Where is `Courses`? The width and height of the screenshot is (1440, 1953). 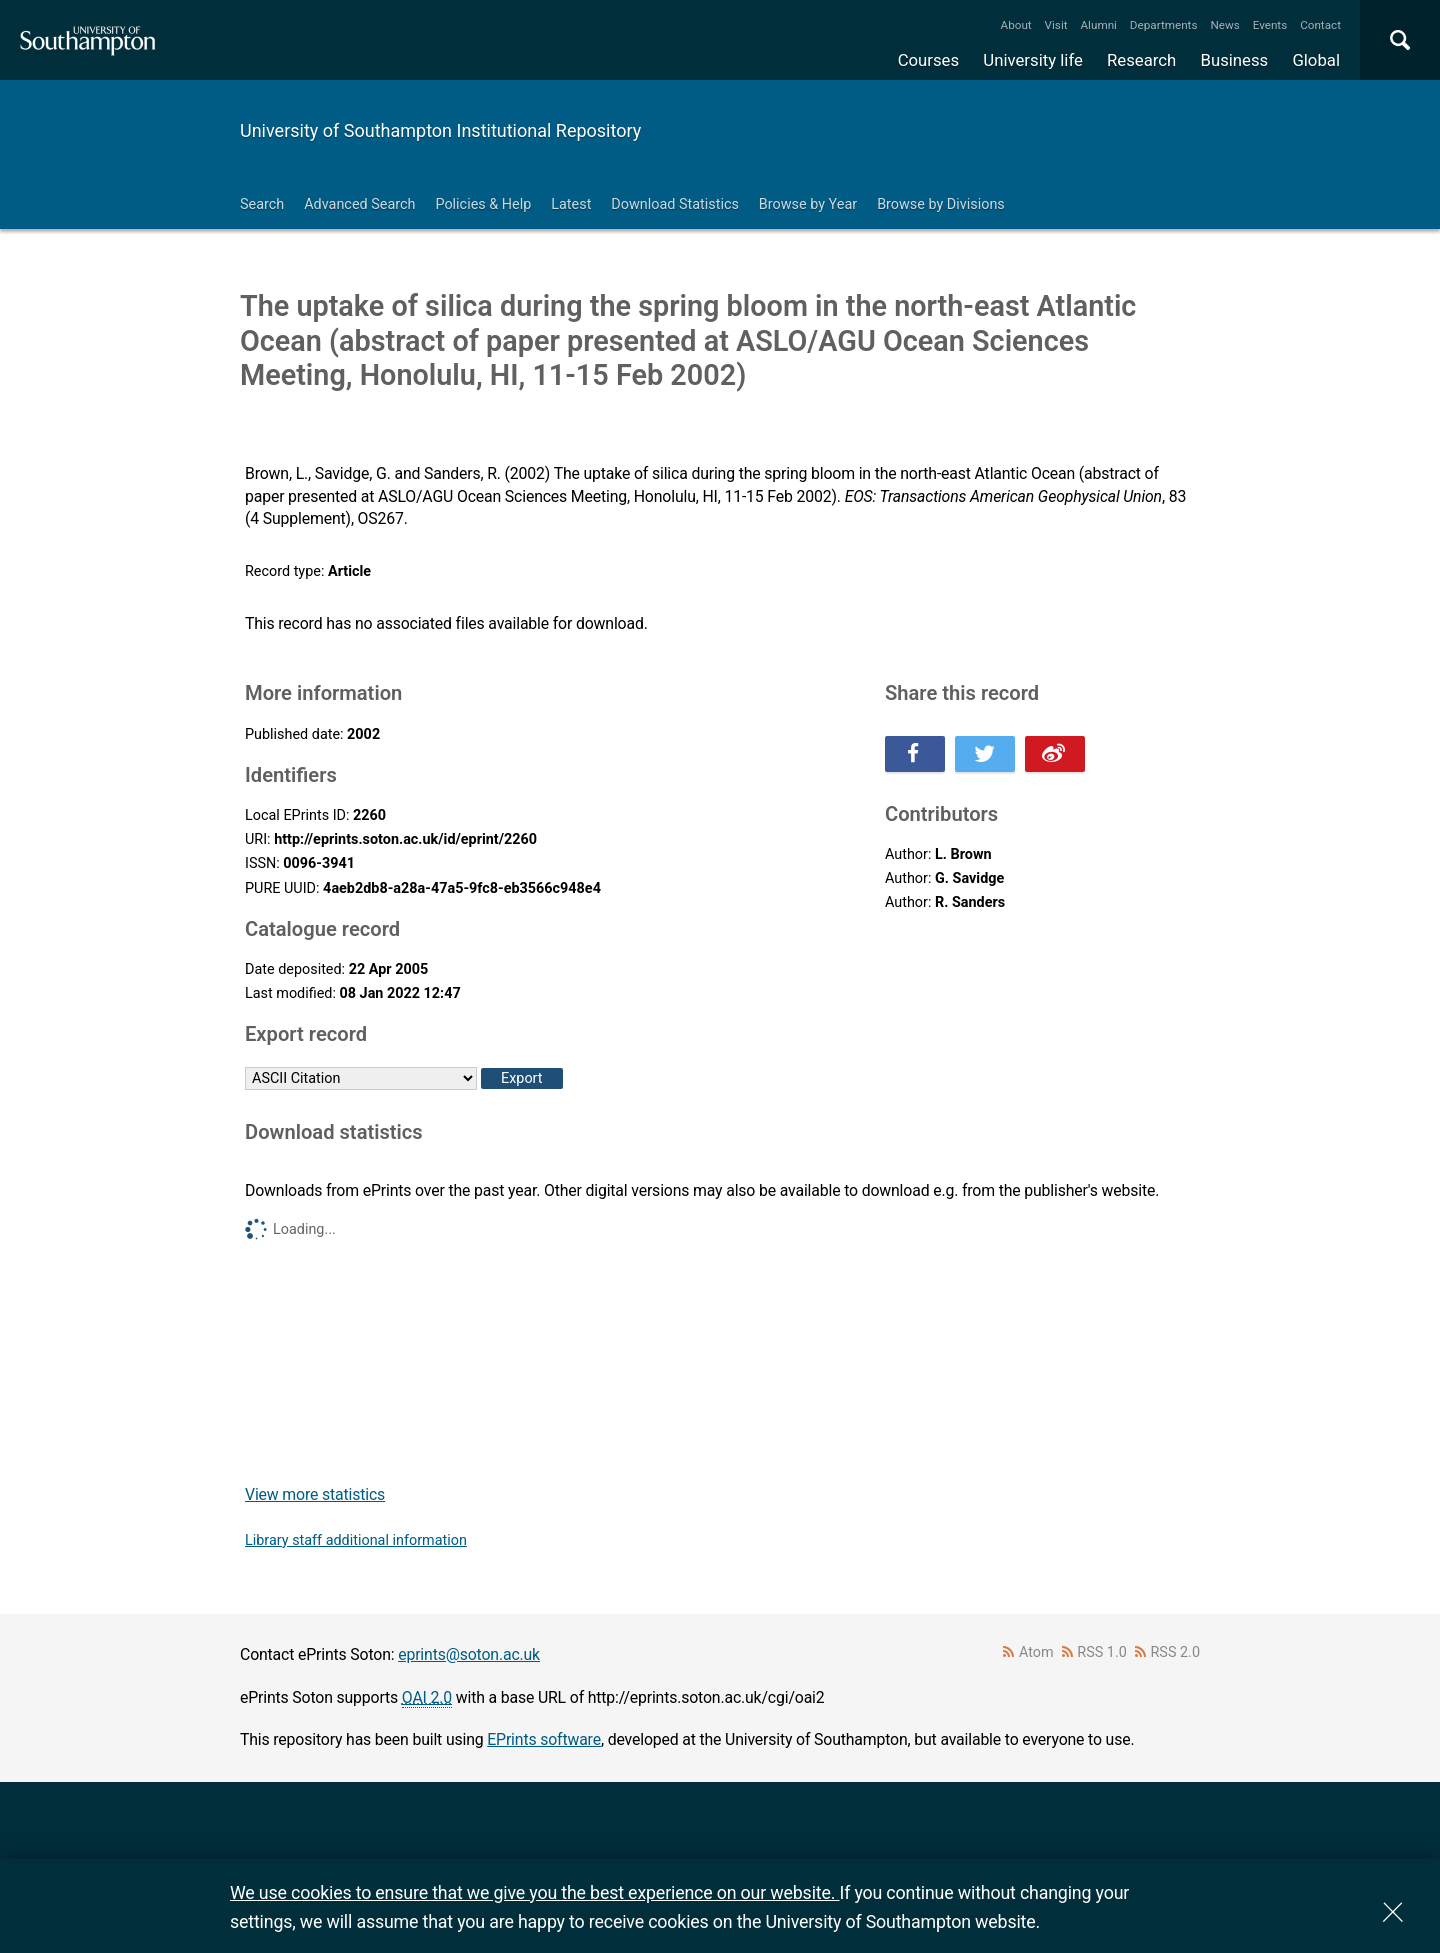
Courses is located at coordinates (928, 60).